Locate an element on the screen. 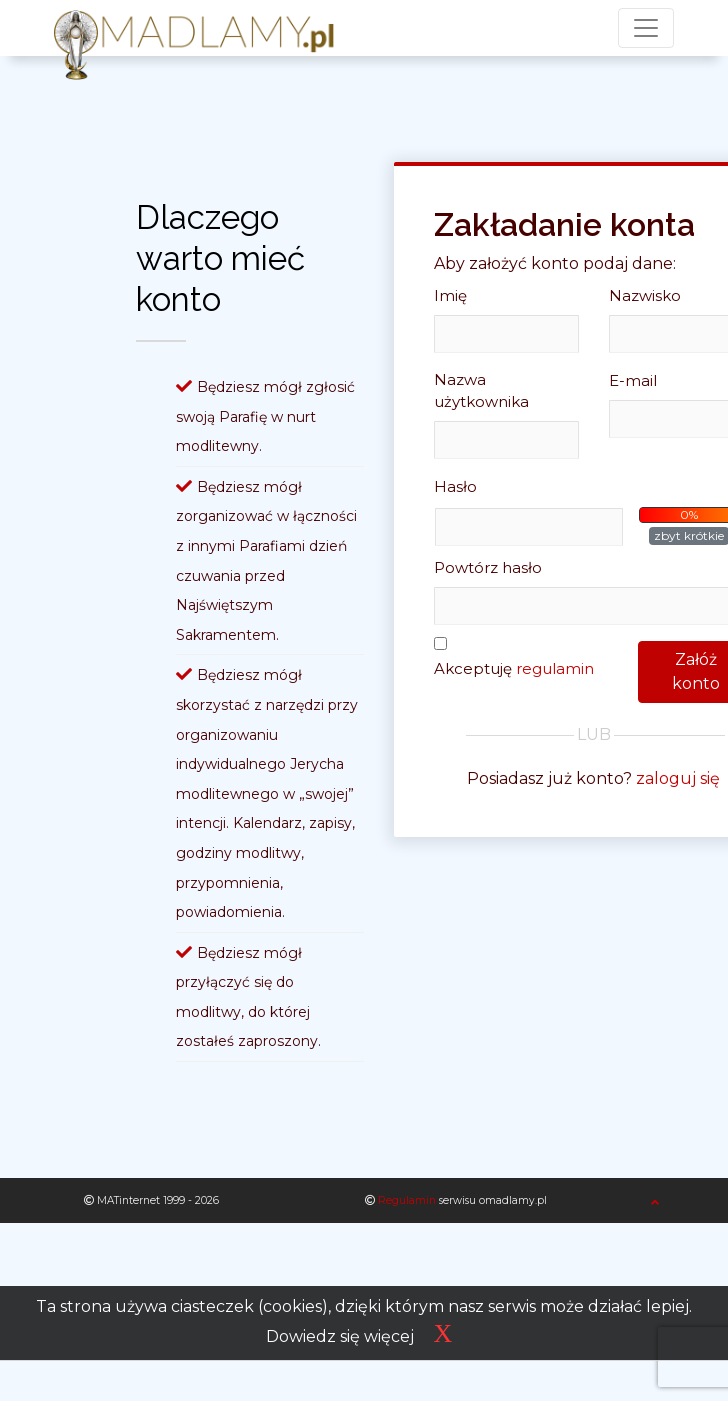 This screenshot has width=728, height=1401. Regulamin is located at coordinates (407, 1200).